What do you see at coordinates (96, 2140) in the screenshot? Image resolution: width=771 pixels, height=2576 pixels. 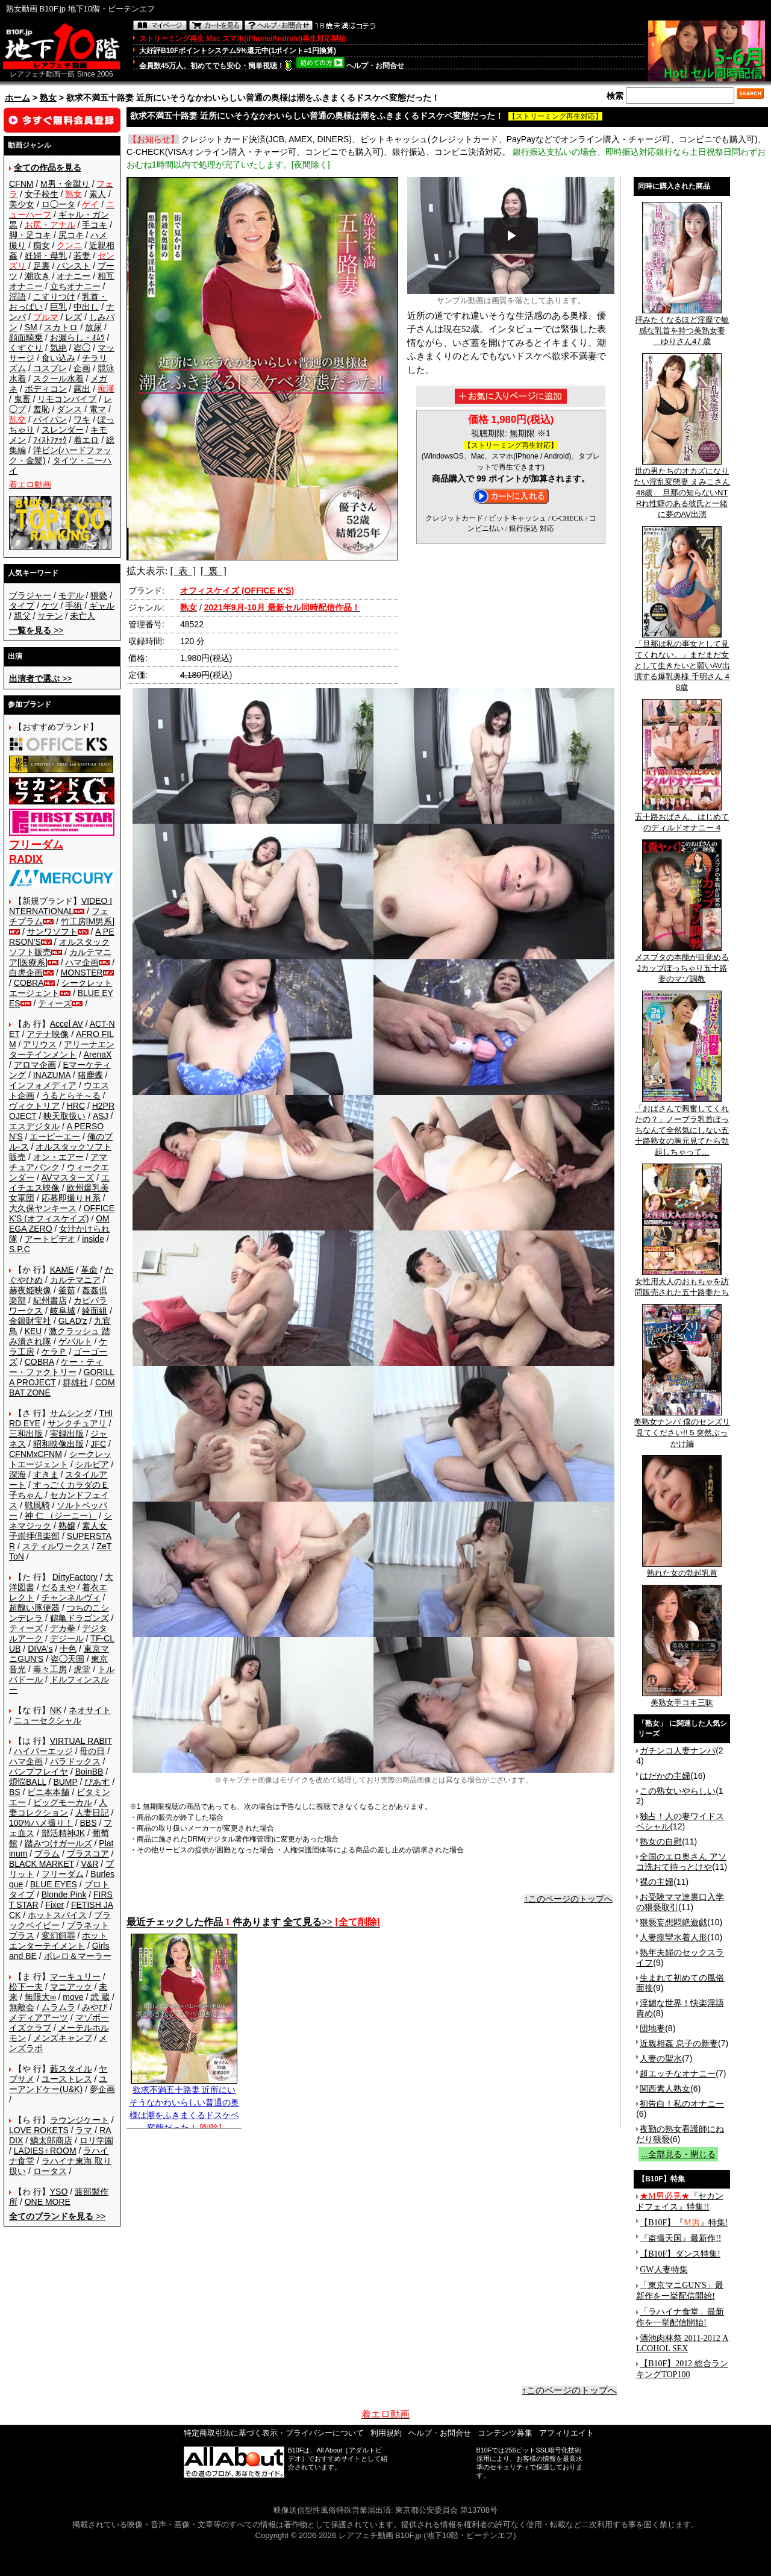 I see `ロリ学園` at bounding box center [96, 2140].